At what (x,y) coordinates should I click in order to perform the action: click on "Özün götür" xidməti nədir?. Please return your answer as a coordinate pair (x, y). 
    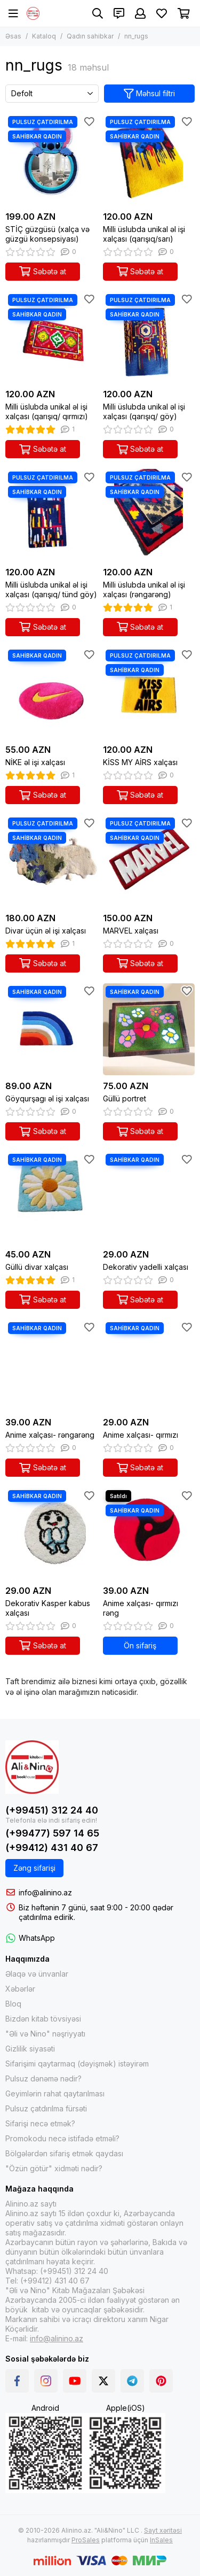
    Looking at the image, I should click on (53, 2168).